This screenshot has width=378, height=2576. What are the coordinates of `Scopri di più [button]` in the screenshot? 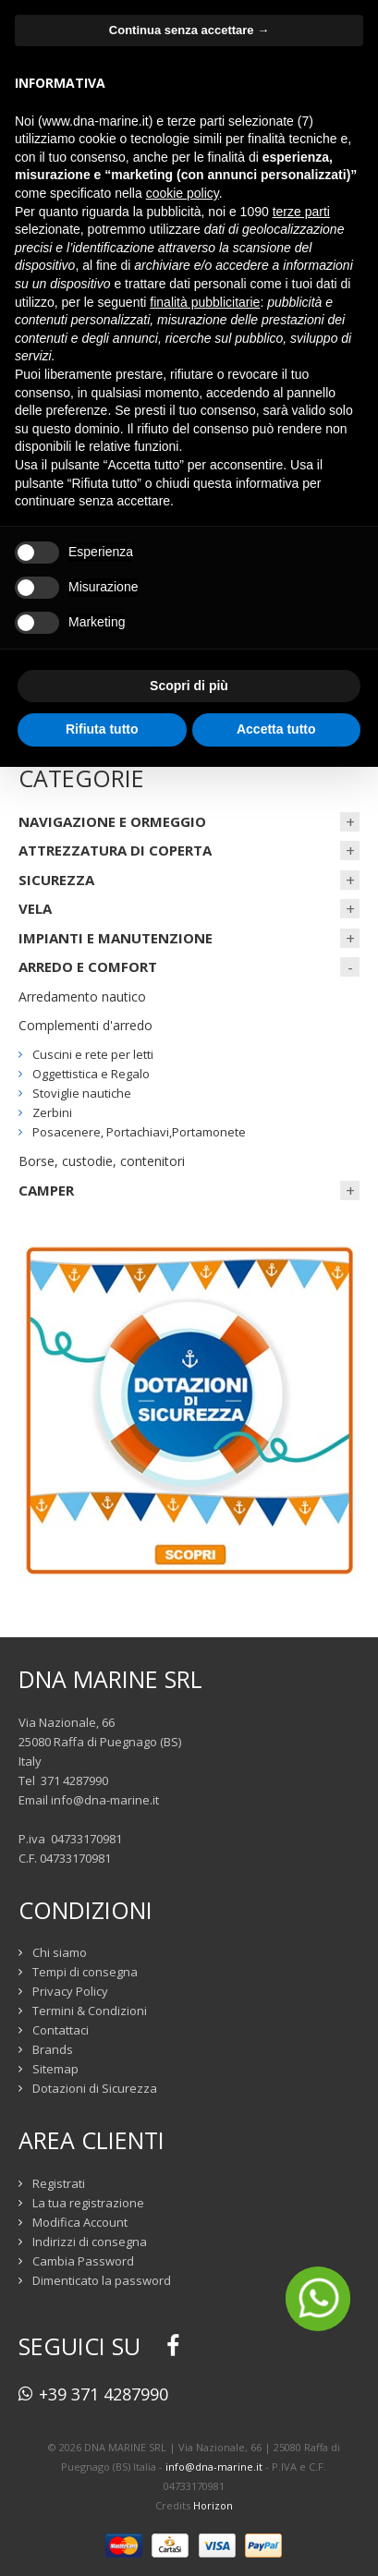 It's located at (189, 685).